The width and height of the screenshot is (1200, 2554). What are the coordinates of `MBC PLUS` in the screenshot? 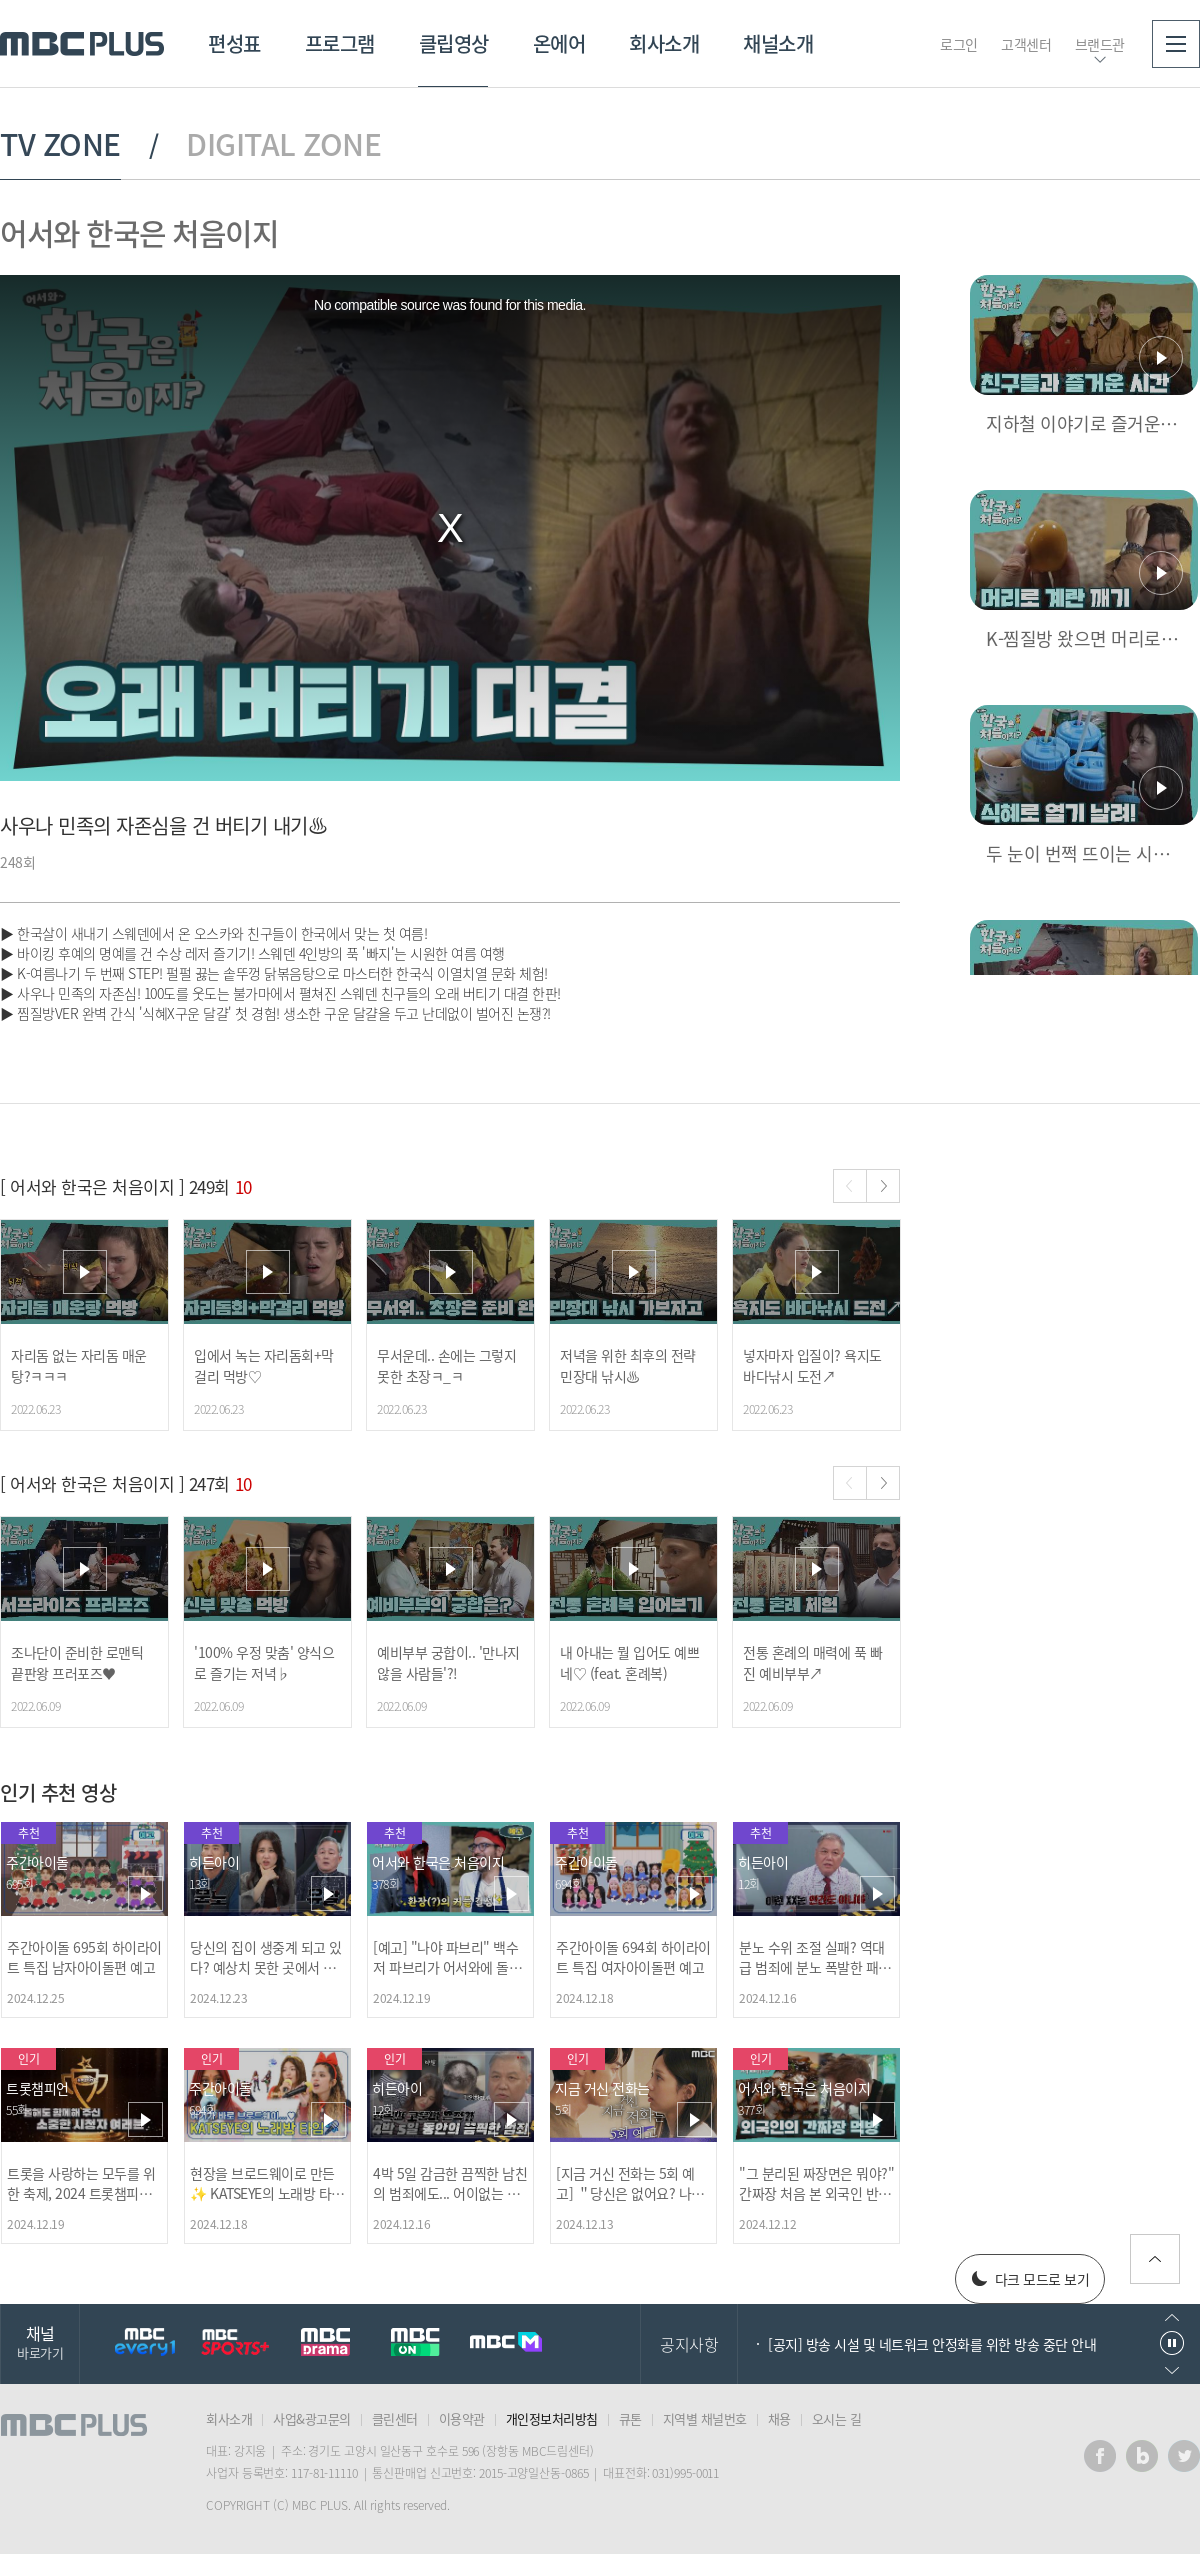 It's located at (82, 44).